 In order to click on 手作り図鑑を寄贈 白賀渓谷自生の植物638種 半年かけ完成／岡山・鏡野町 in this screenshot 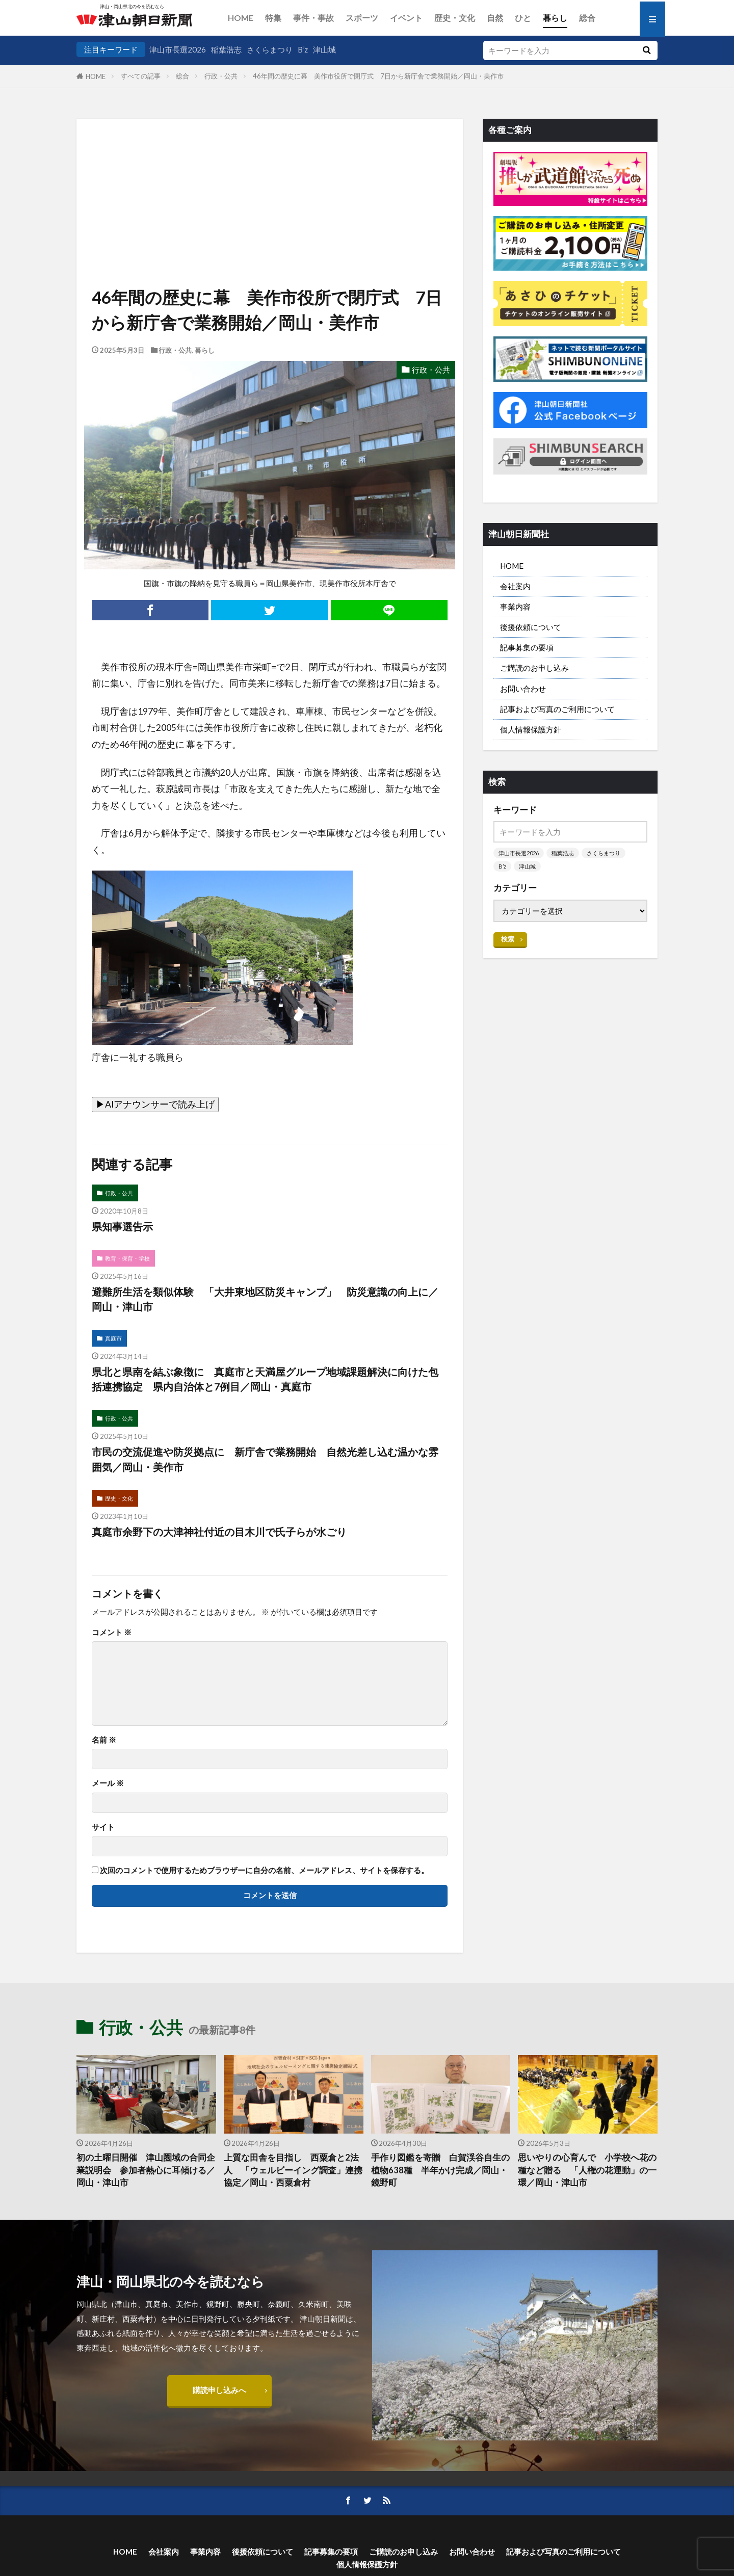, I will do `click(440, 2170)`.